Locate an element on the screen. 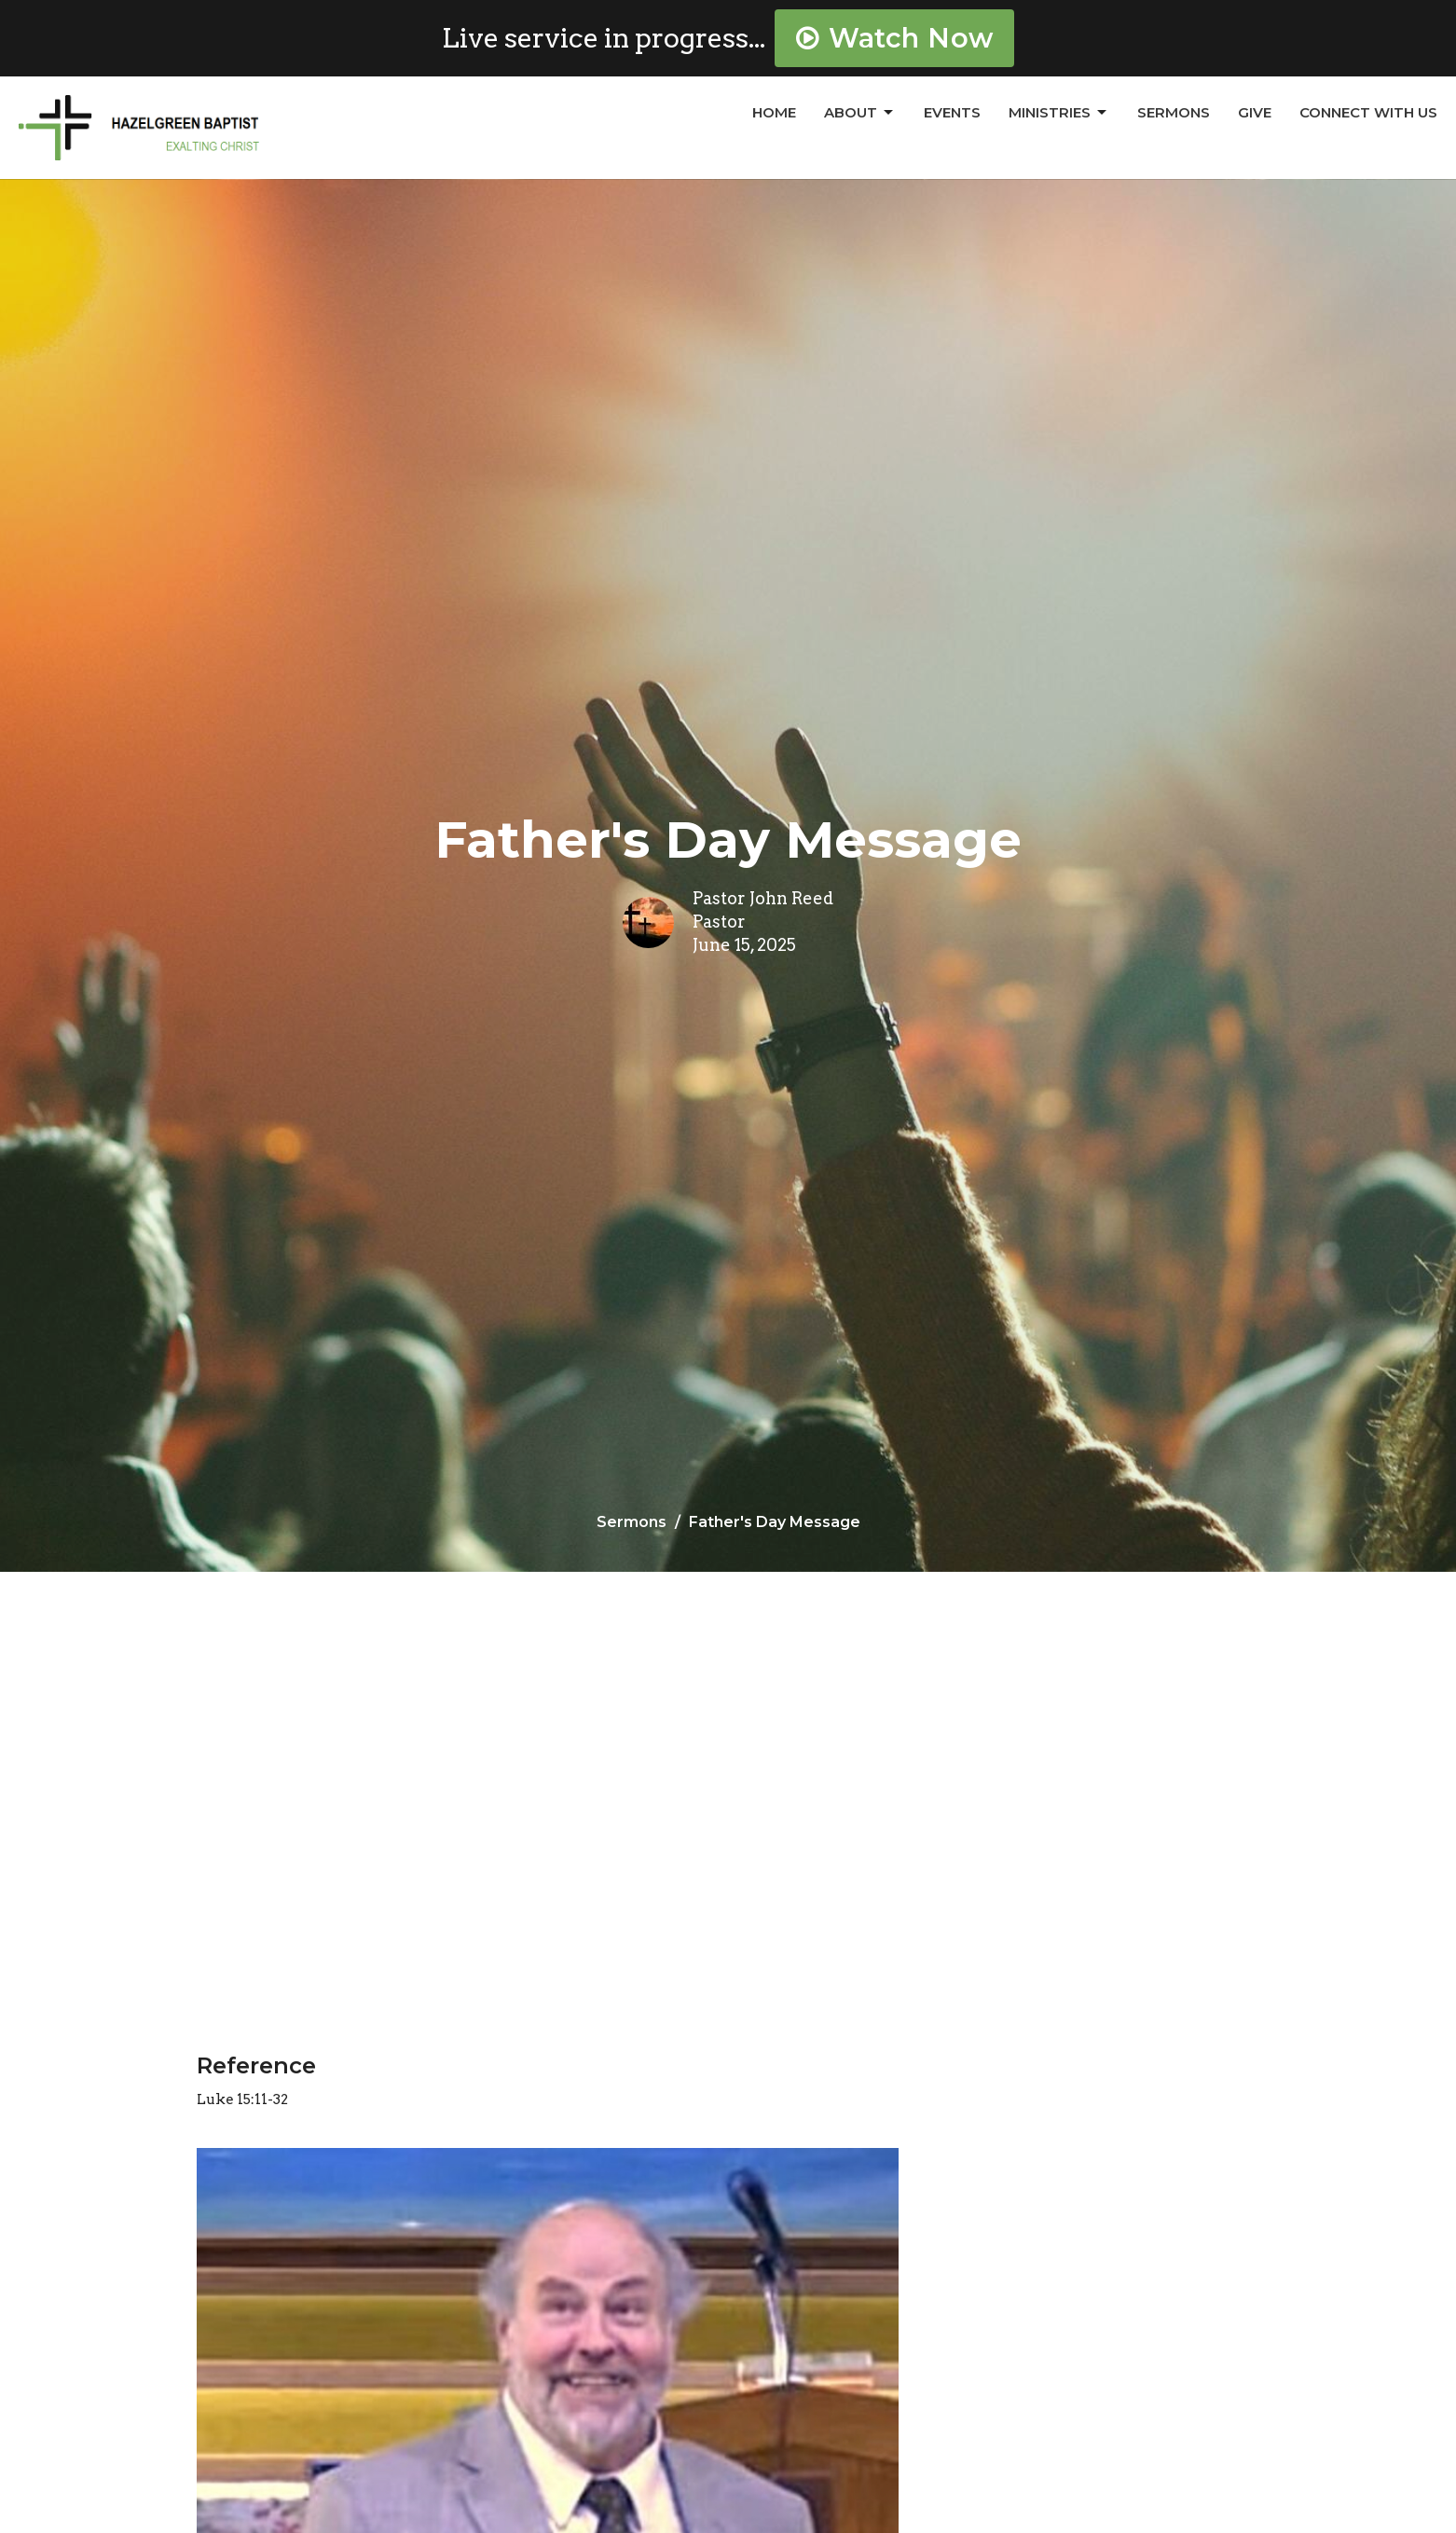 This screenshot has height=2533, width=1456. Sermons is located at coordinates (1173, 112).